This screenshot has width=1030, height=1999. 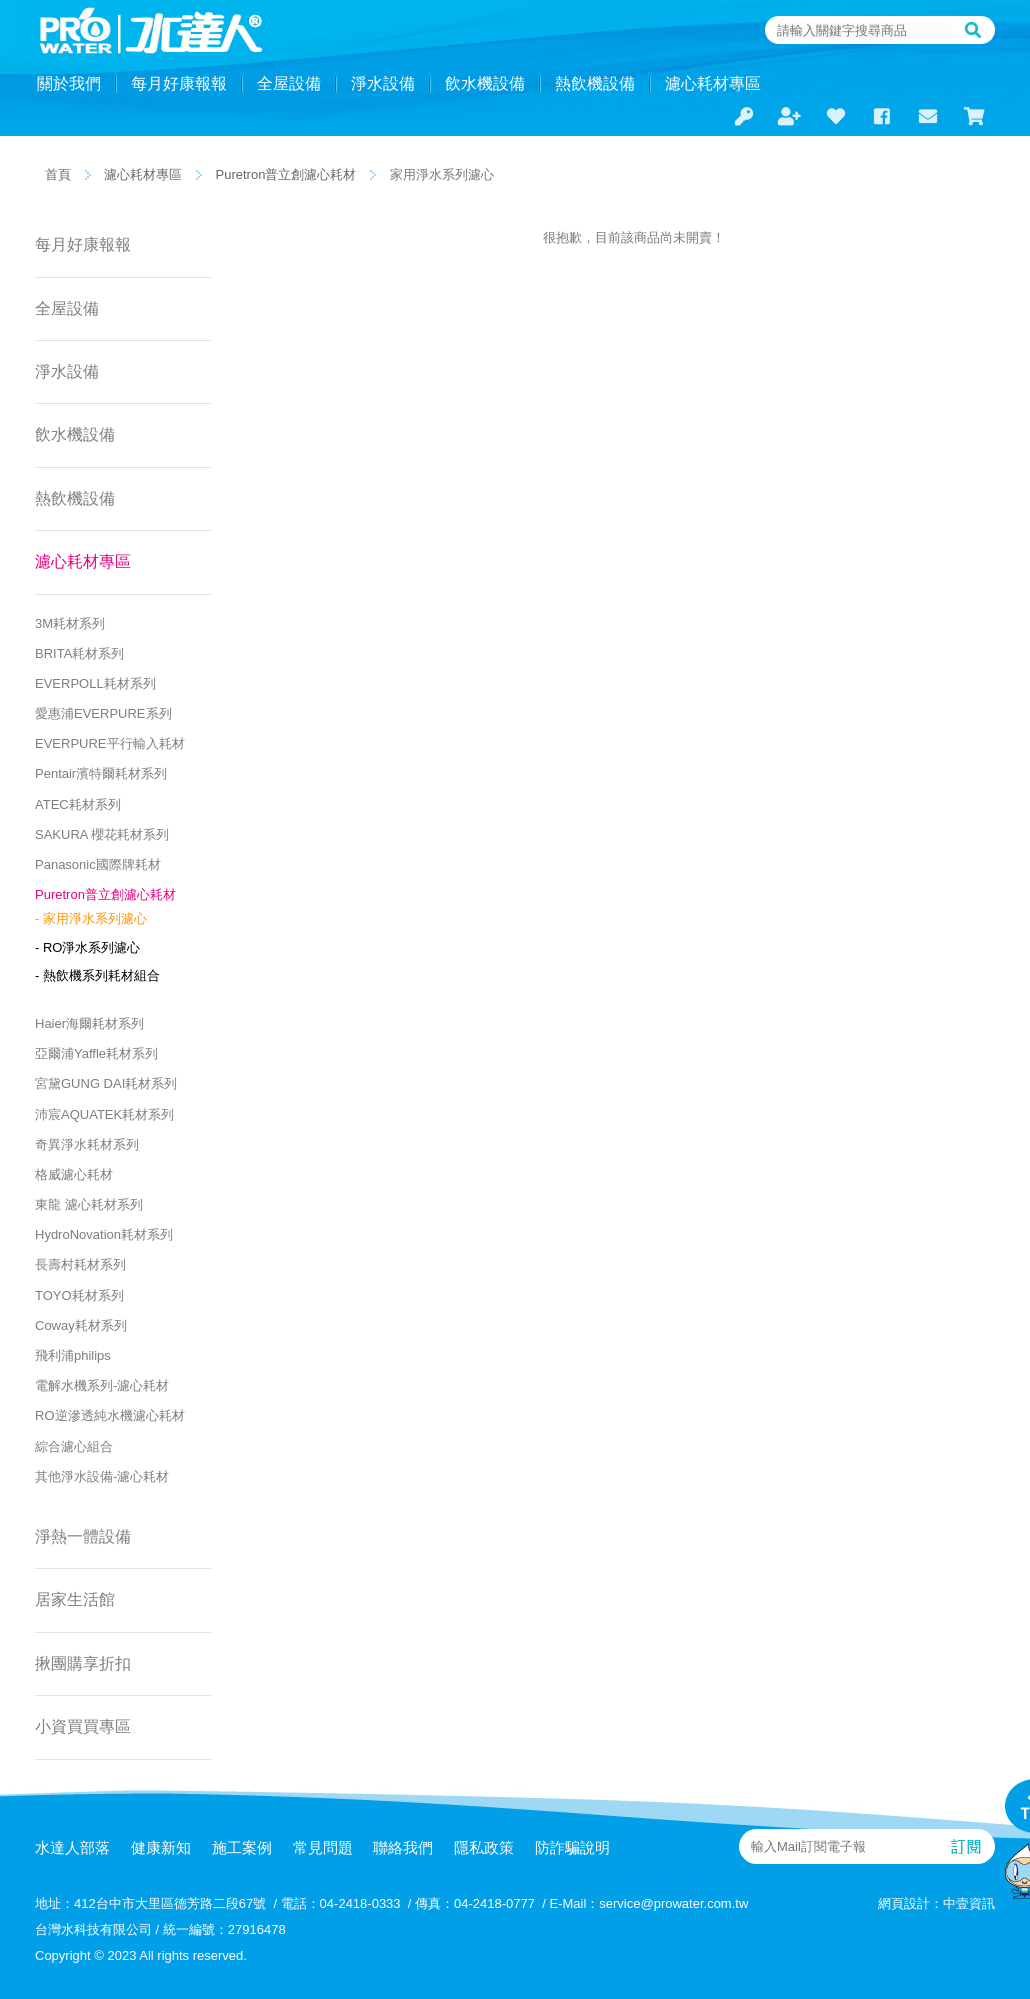 I want to click on - 熱飲機系列耗材組合, so click(x=97, y=975).